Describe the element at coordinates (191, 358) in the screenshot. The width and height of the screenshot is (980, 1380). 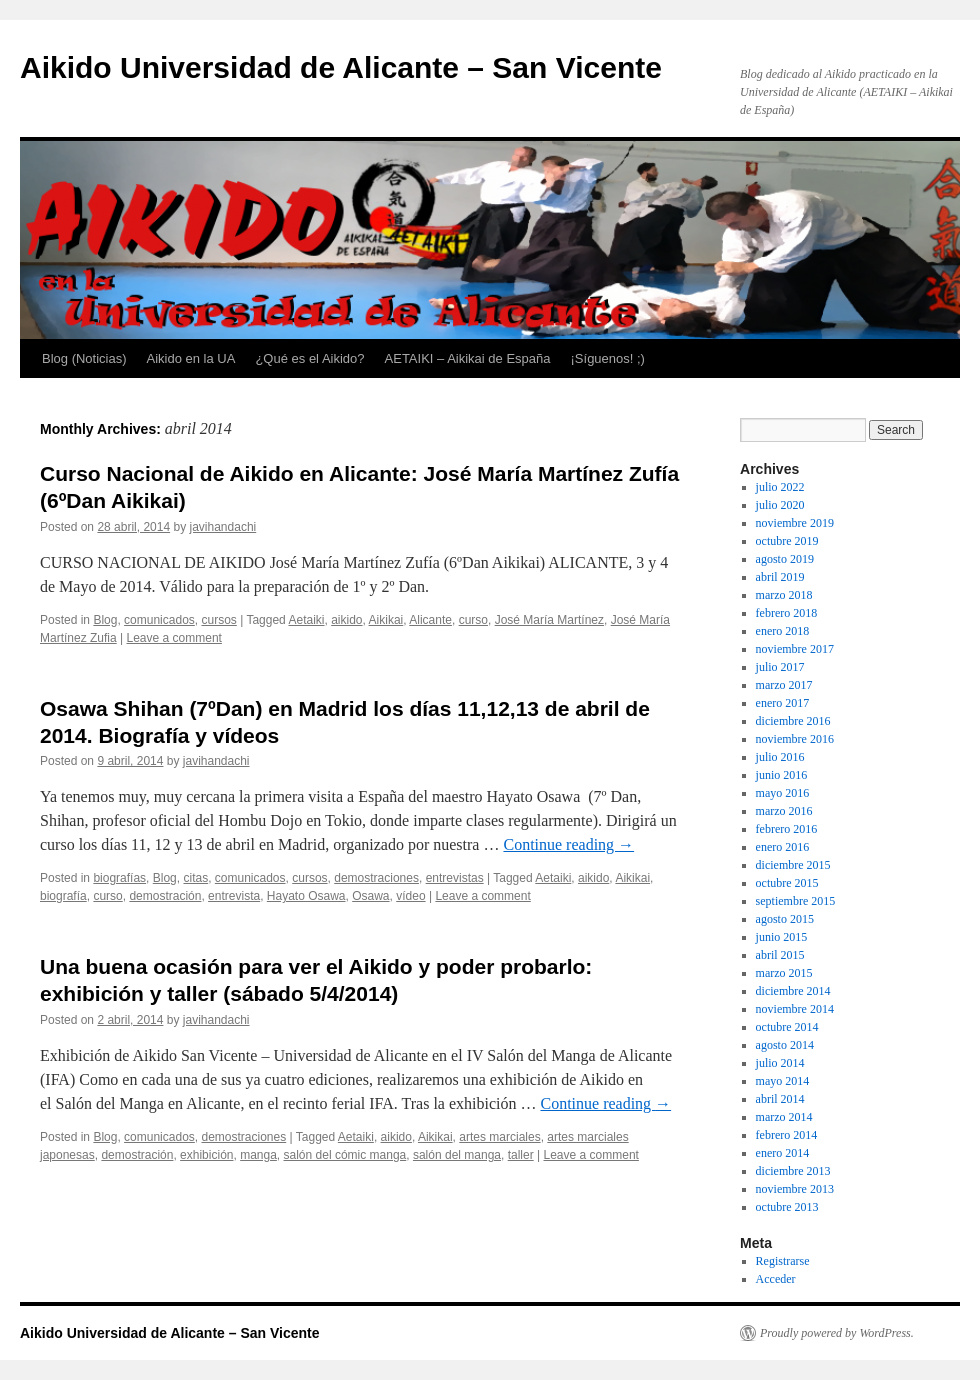
I see `Aikido en la UA` at that location.